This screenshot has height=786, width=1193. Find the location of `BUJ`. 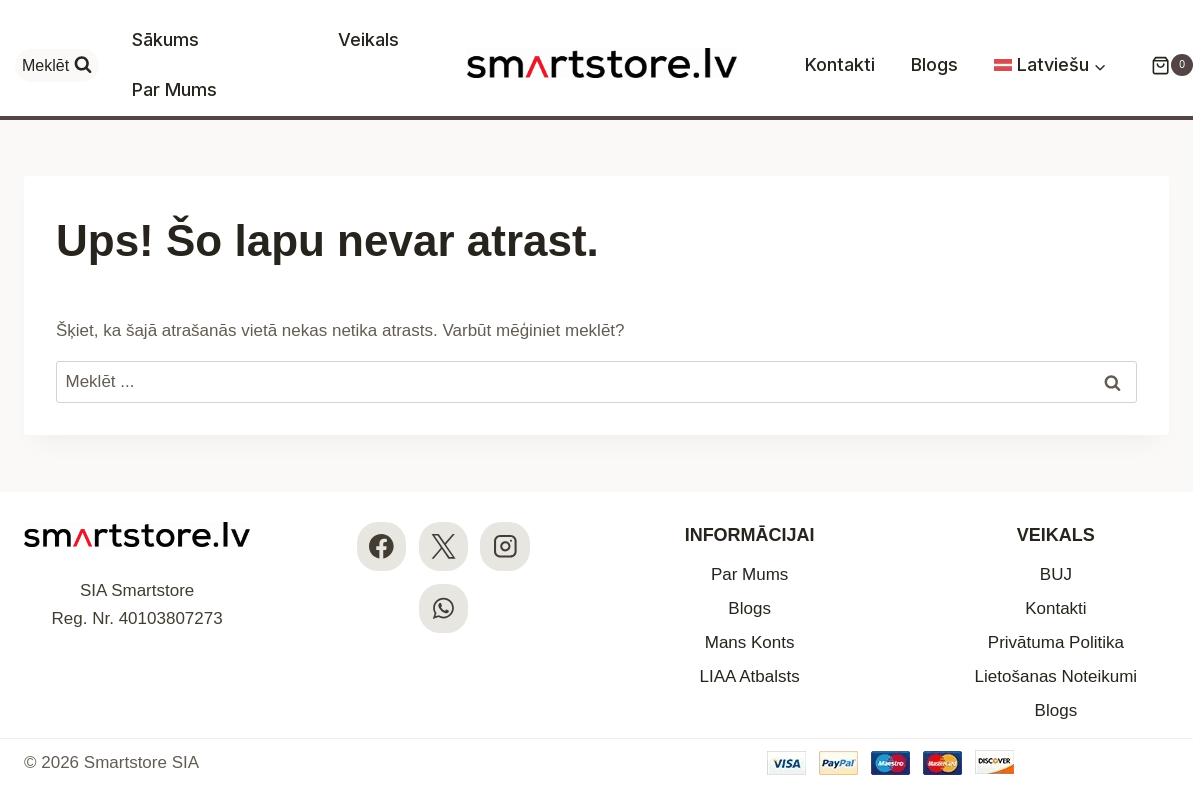

BUJ is located at coordinates (1056, 574).